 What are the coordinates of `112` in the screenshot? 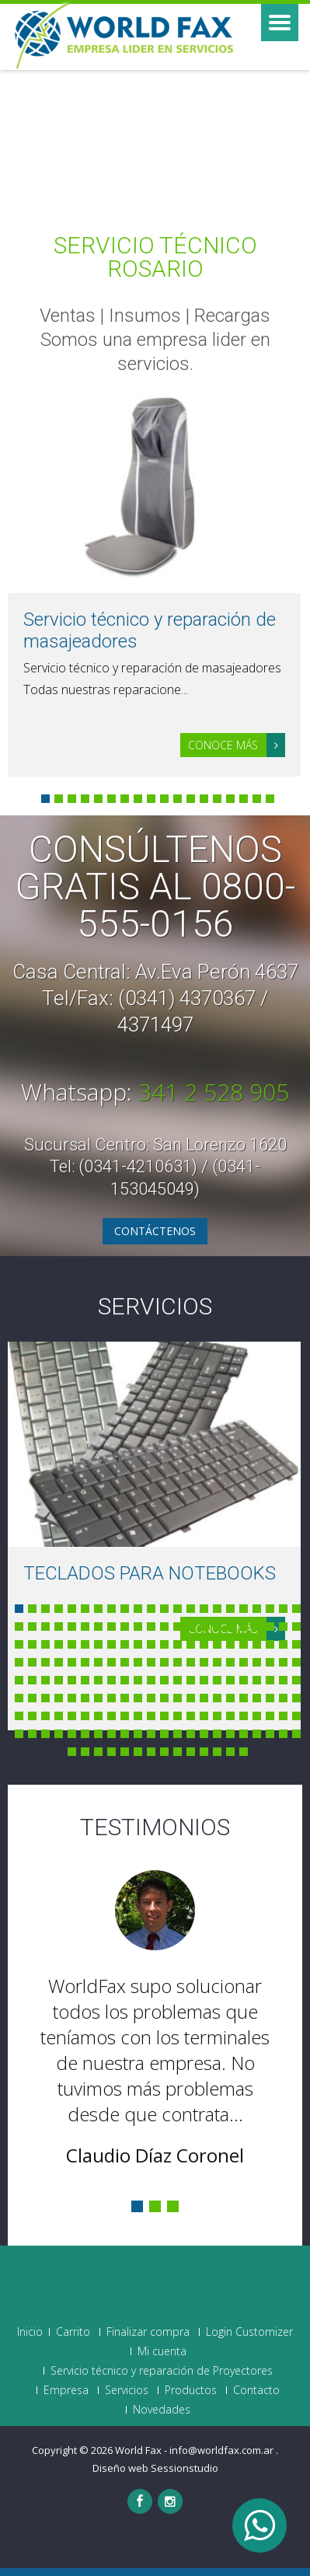 It's located at (32, 1698).